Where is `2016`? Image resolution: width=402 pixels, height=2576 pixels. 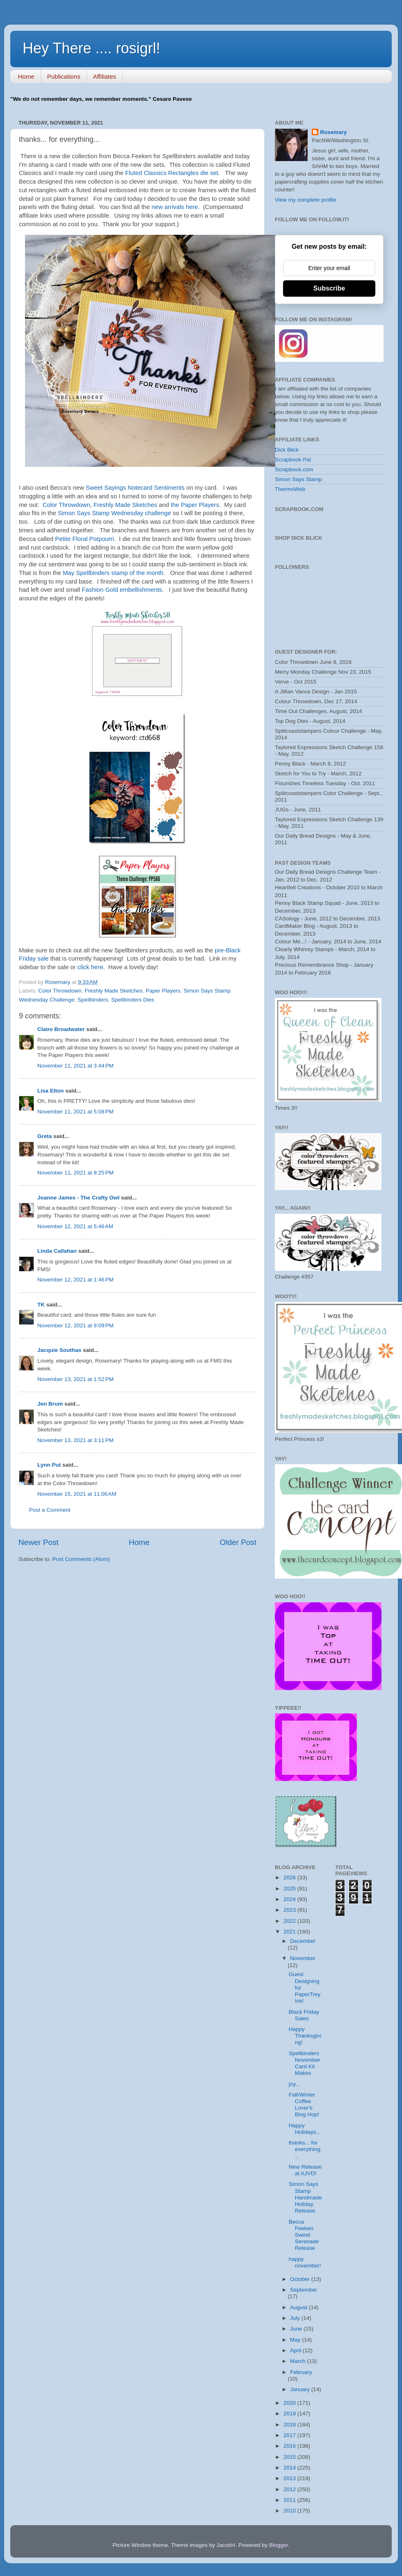
2016 is located at coordinates (290, 2446).